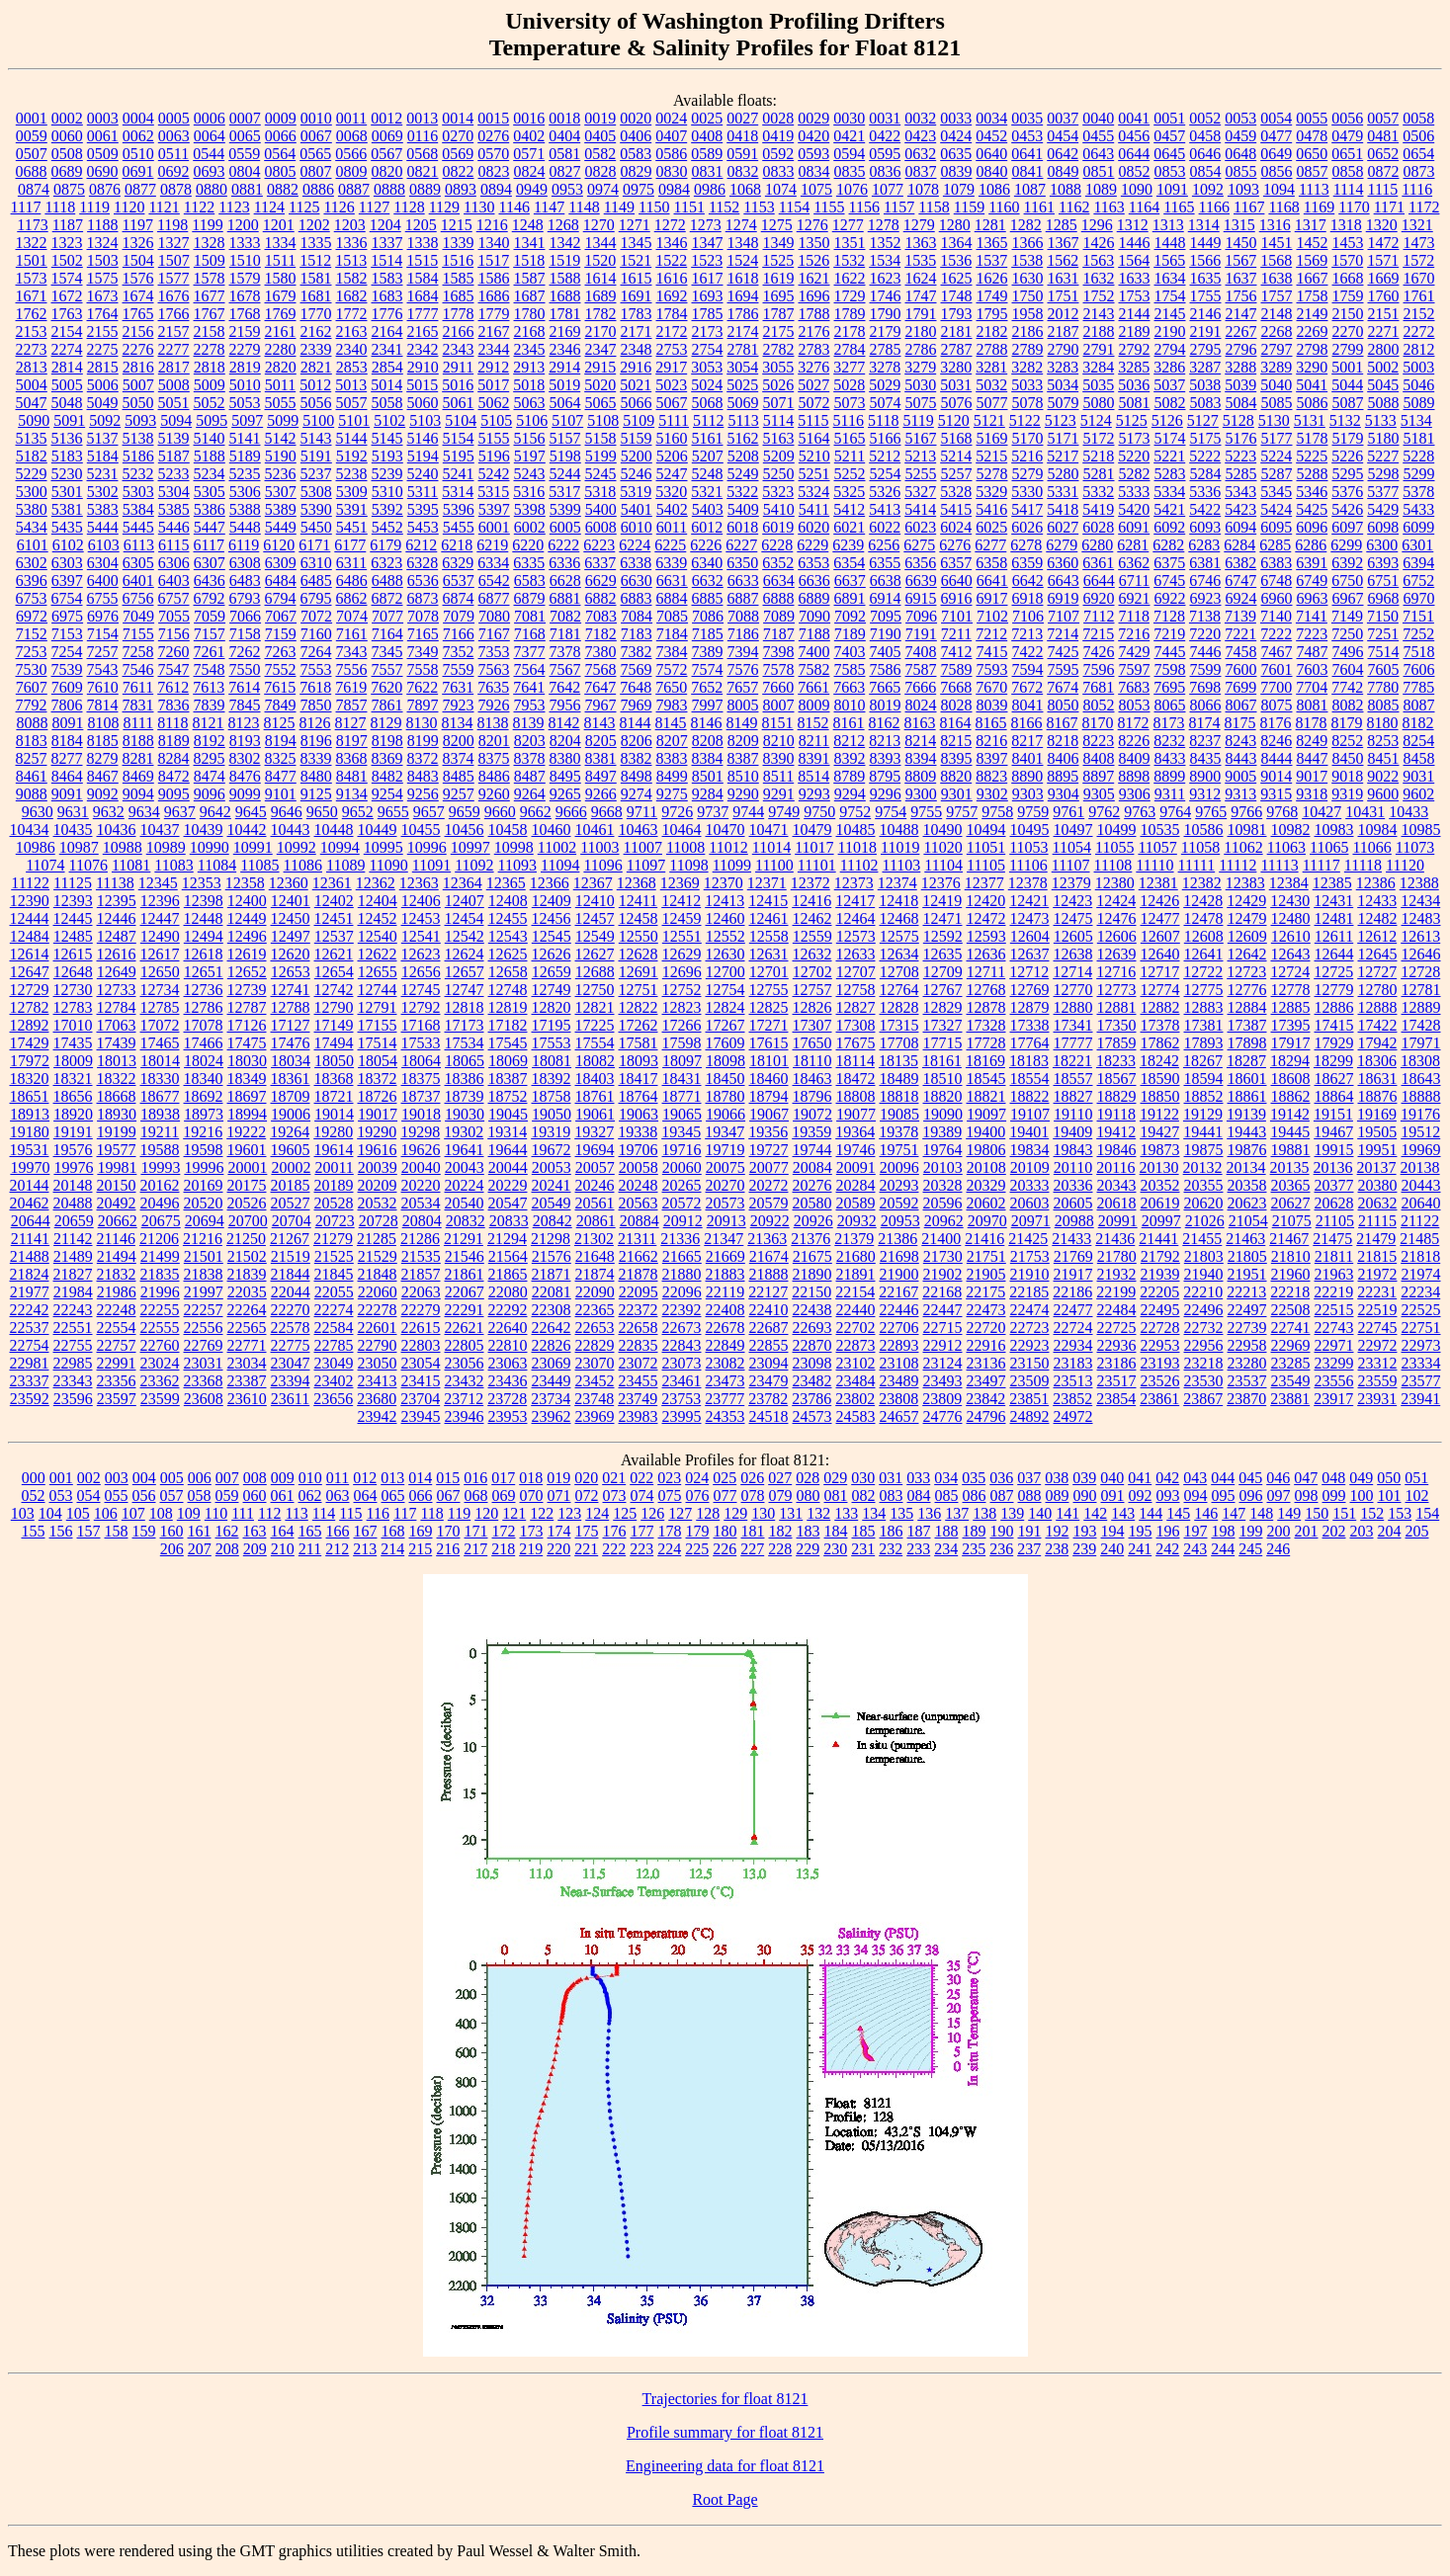  I want to click on 18024, so click(203, 1060).